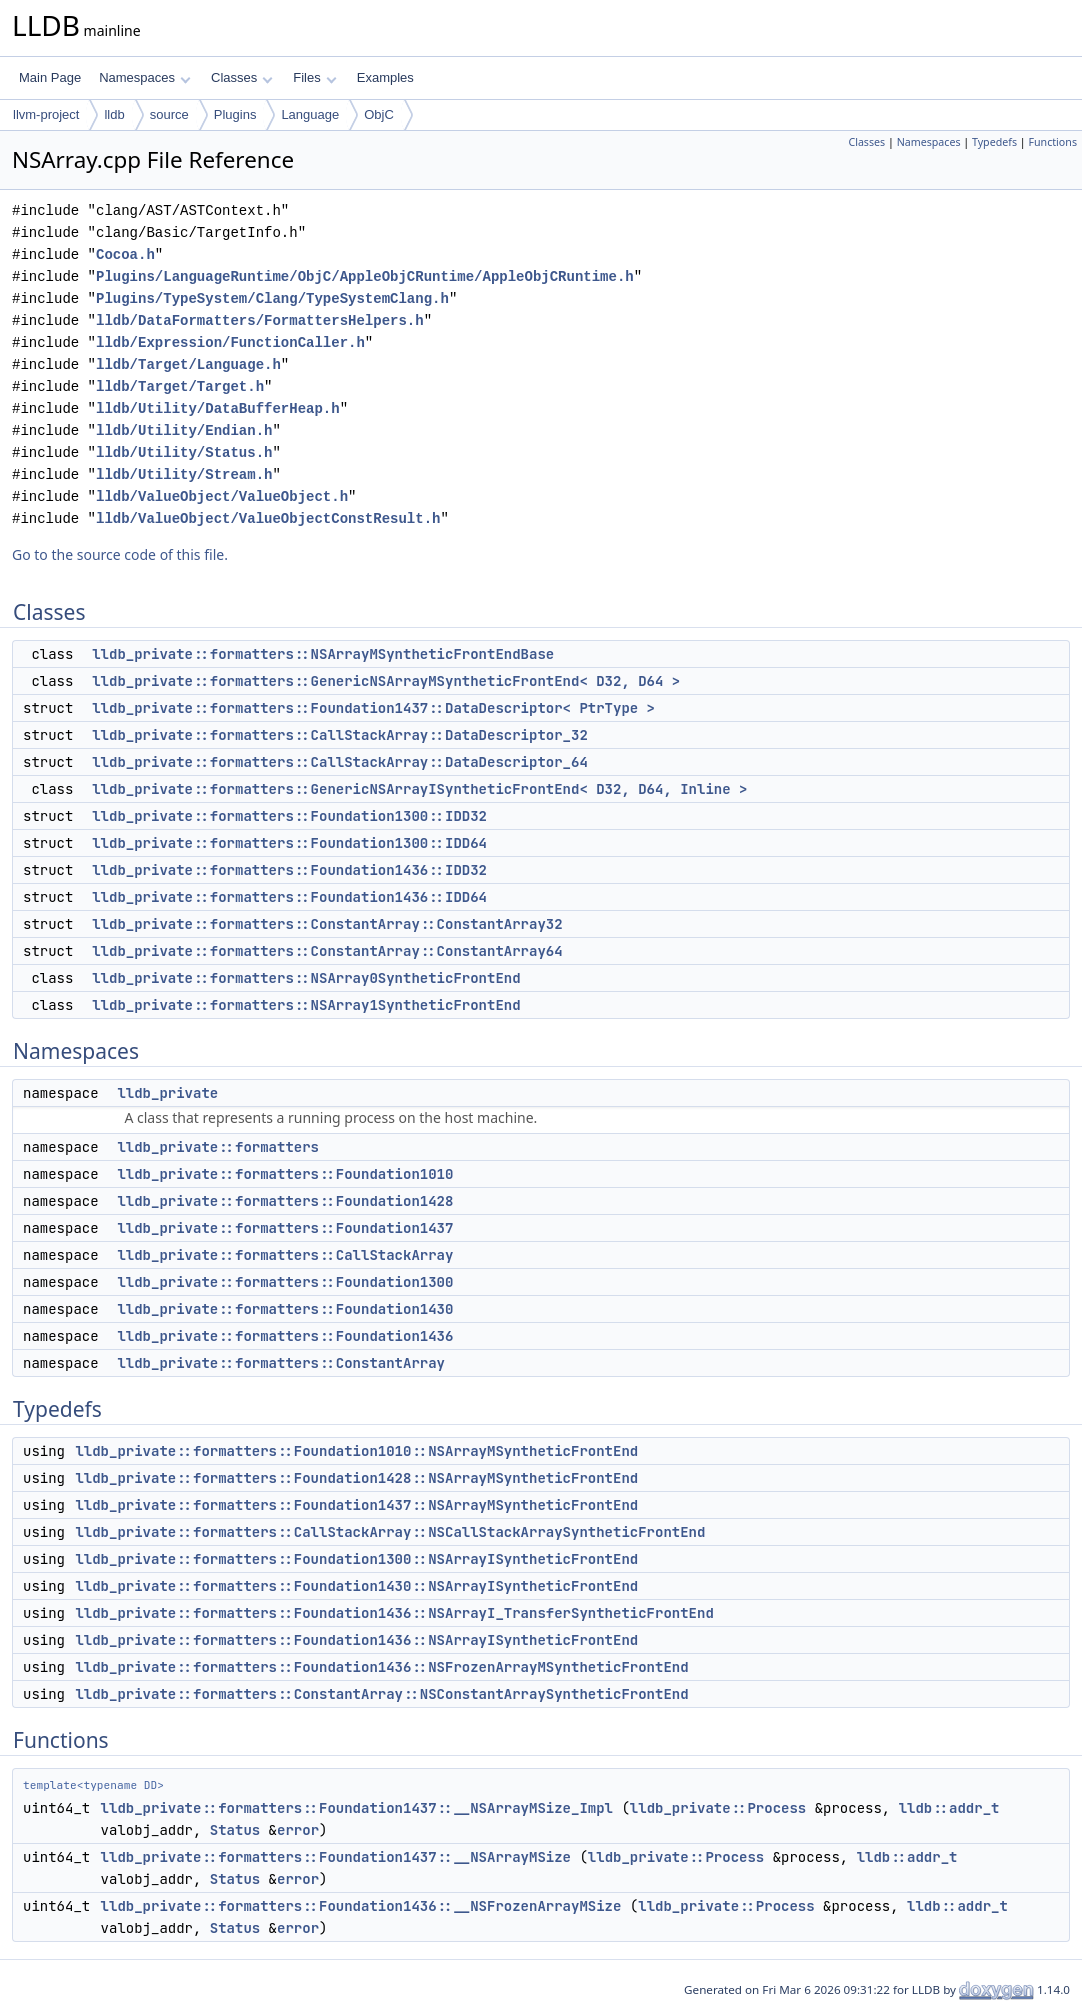 The width and height of the screenshot is (1082, 2006). I want to click on Language, so click(310, 114).